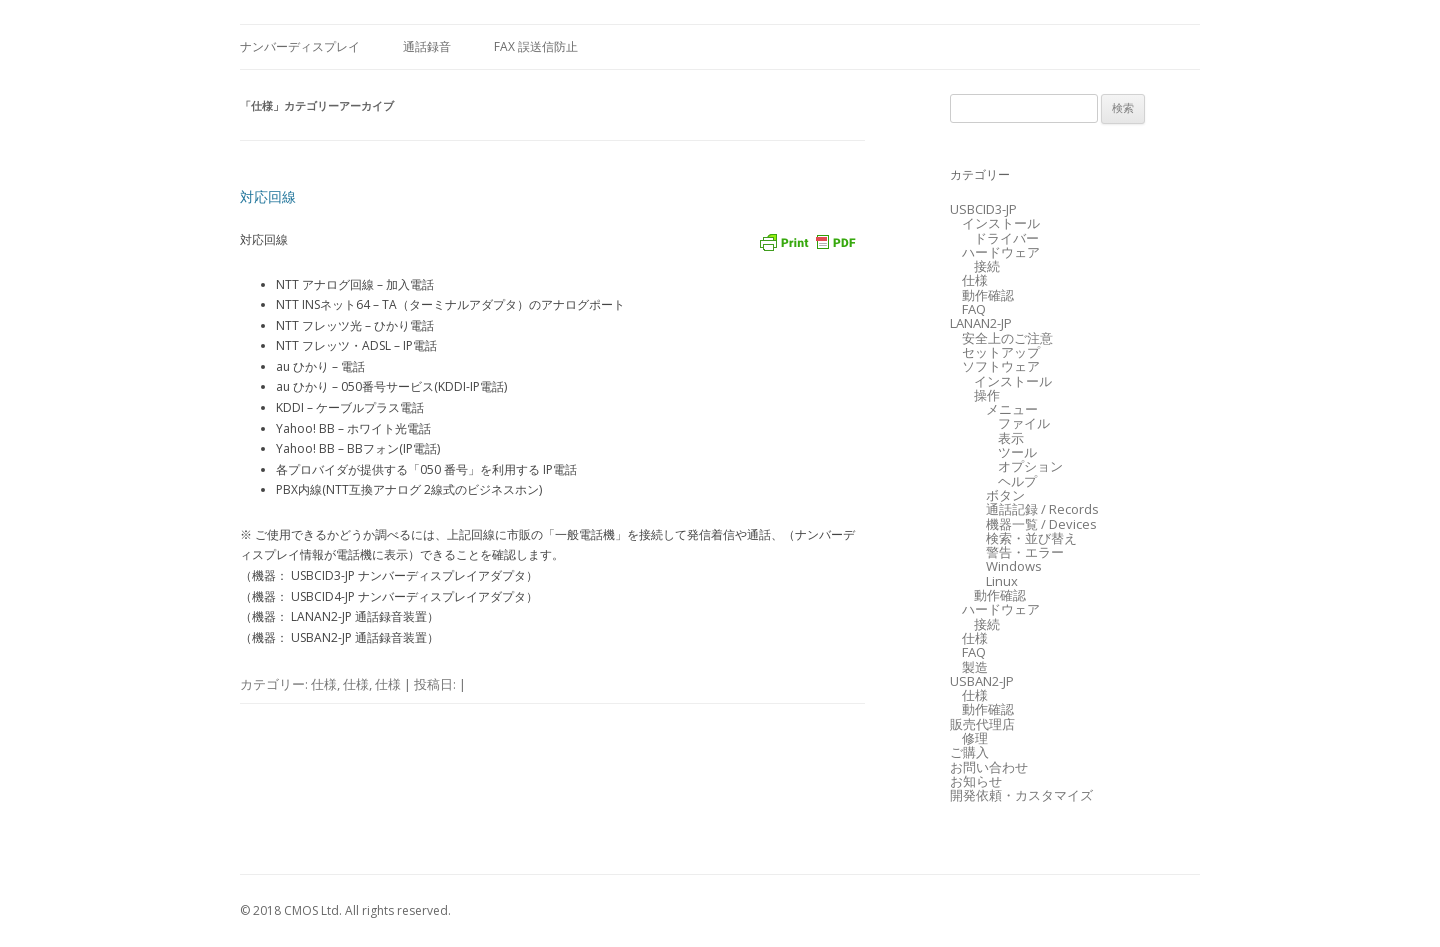 This screenshot has width=1440, height=947. Describe the element at coordinates (1021, 795) in the screenshot. I see `開発依頼・カスタマイズ` at that location.